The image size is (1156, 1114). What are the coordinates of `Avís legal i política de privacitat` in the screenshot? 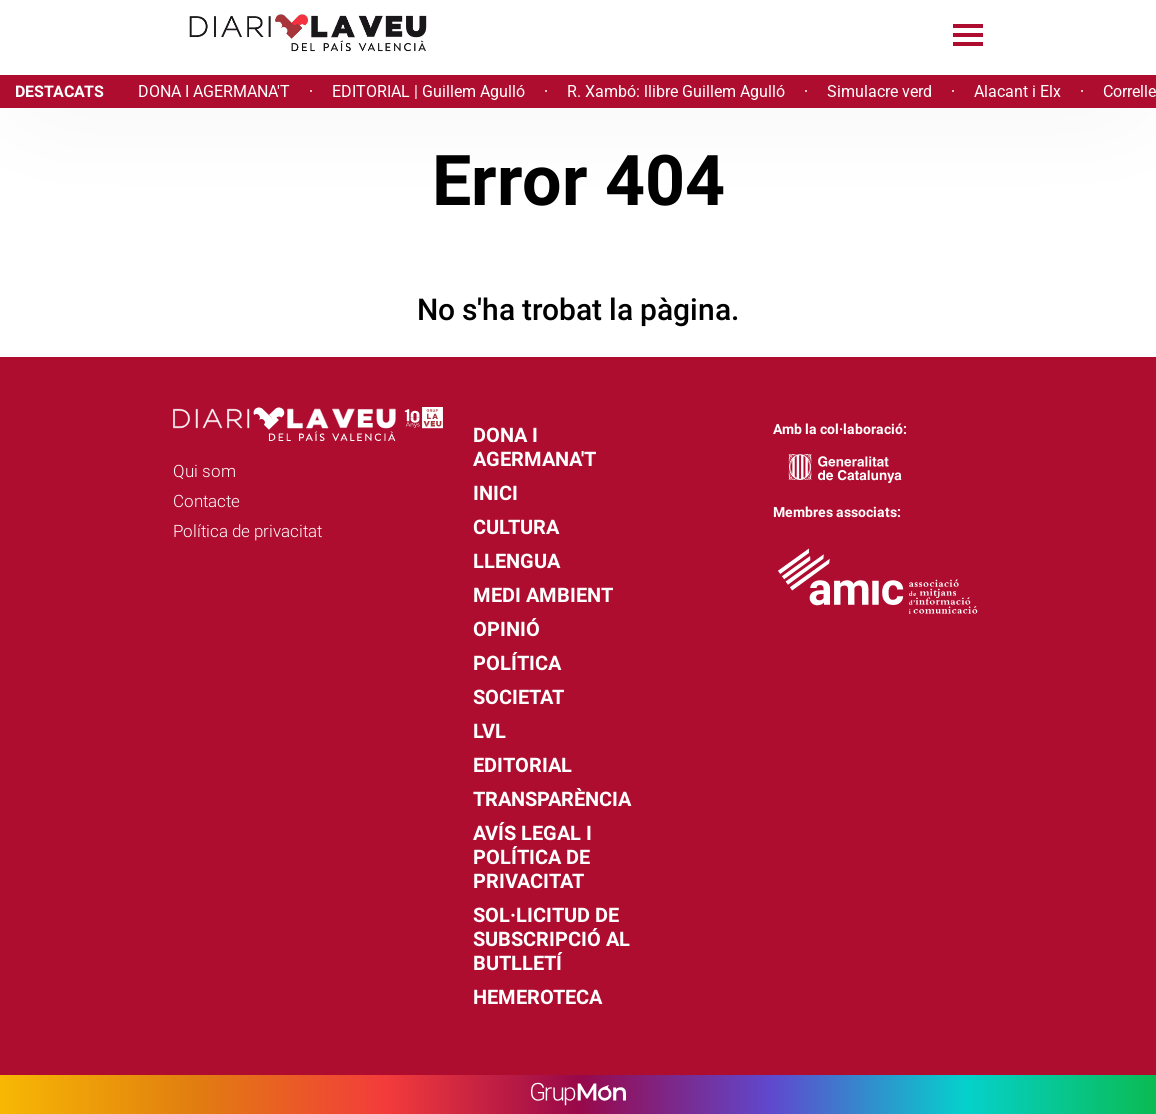 It's located at (532, 857).